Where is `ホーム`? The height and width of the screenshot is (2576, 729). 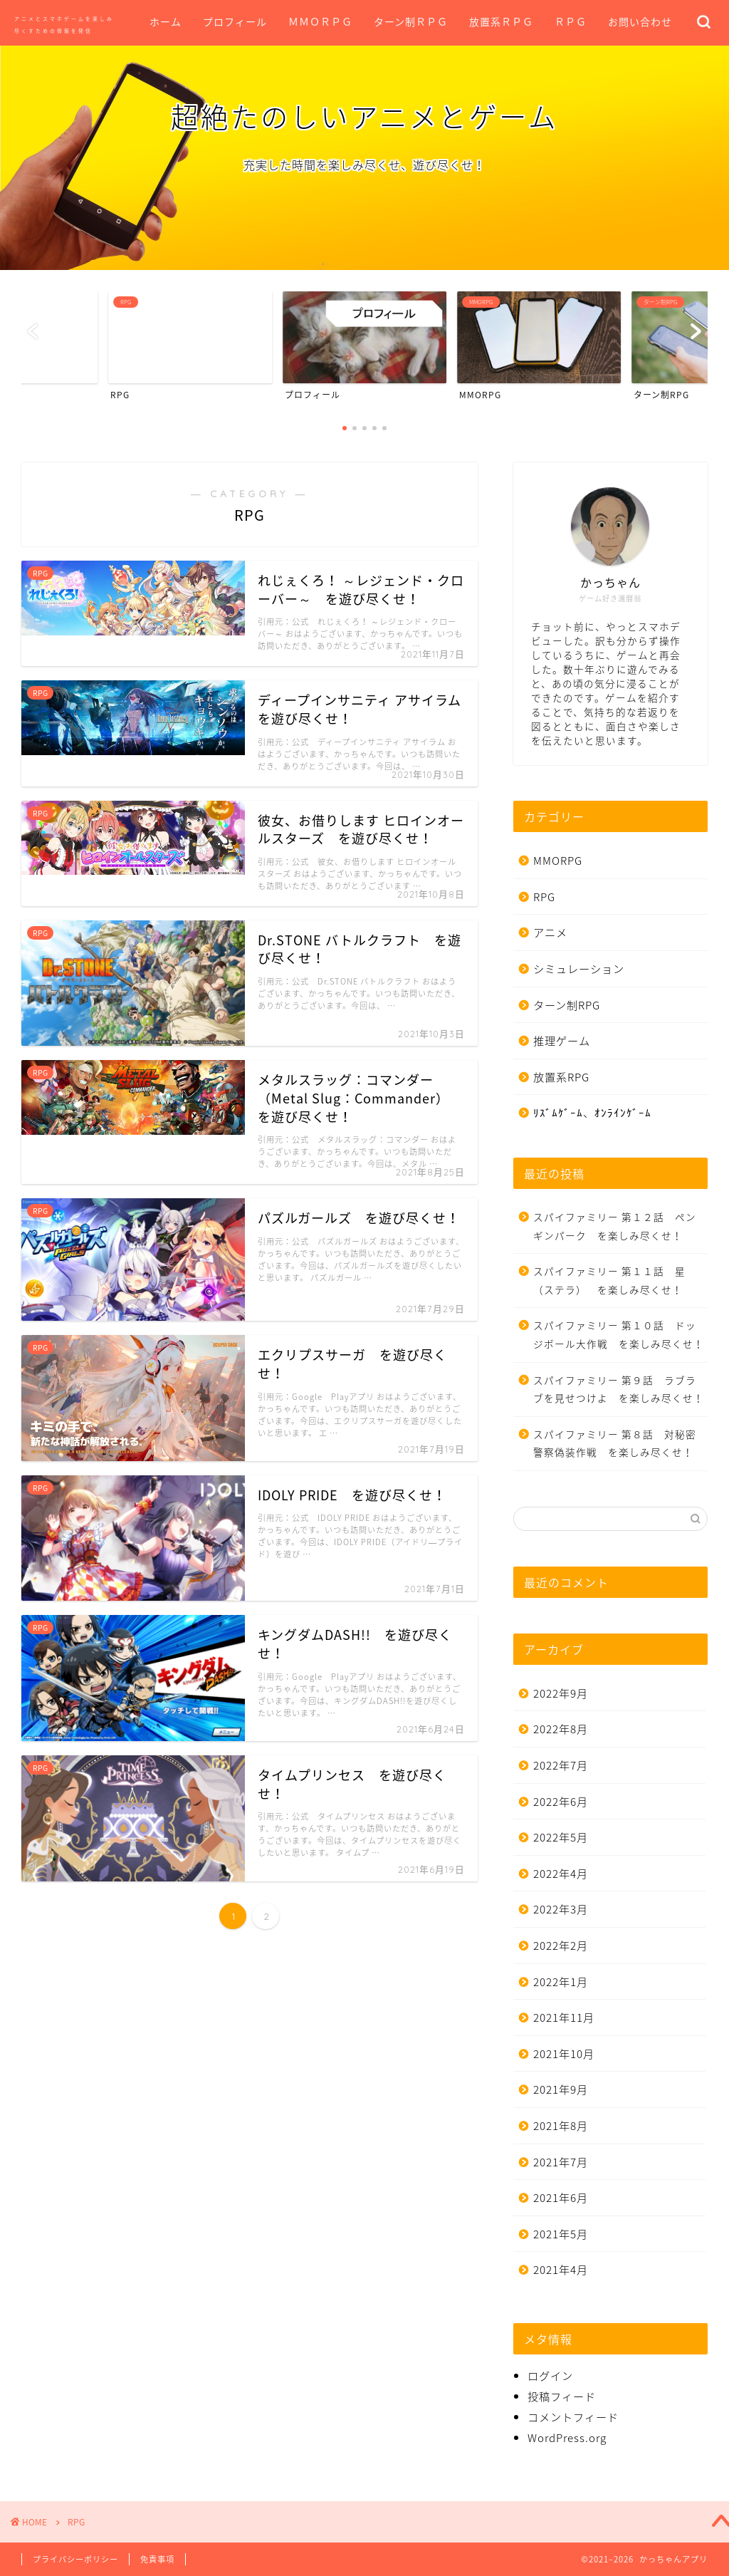 ホーム is located at coordinates (166, 22).